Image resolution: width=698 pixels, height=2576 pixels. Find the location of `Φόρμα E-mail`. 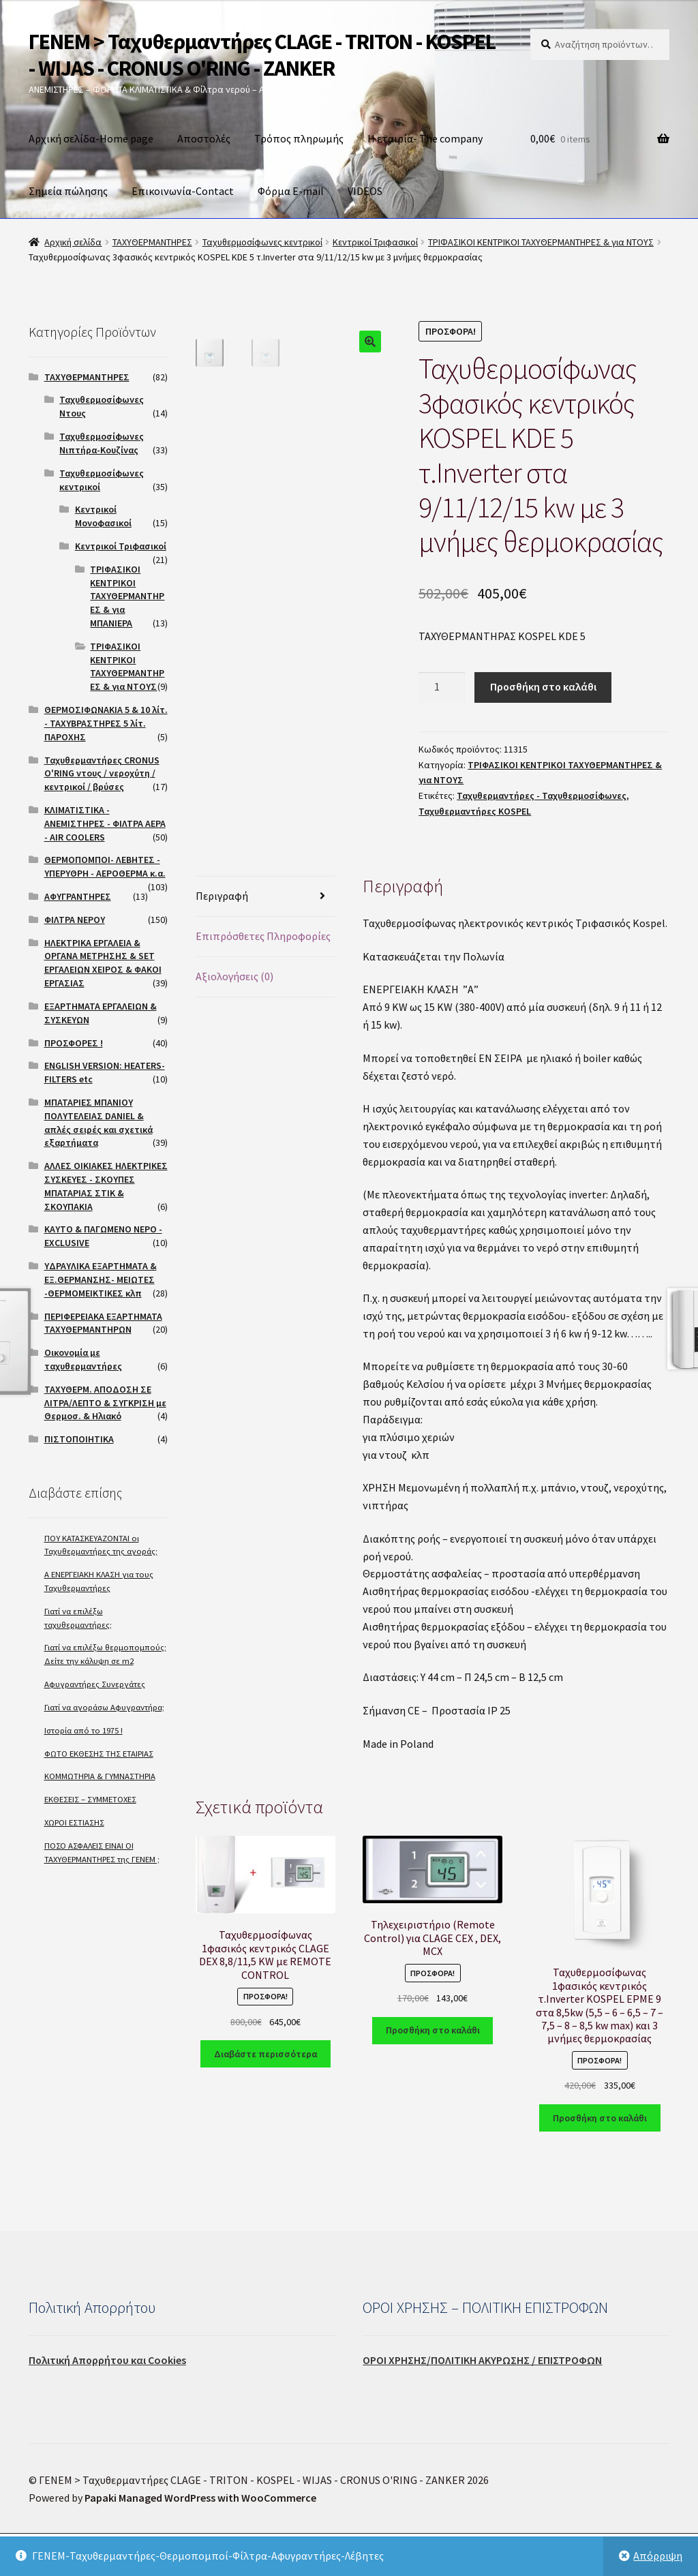

Φόρμα E-mail is located at coordinates (291, 191).